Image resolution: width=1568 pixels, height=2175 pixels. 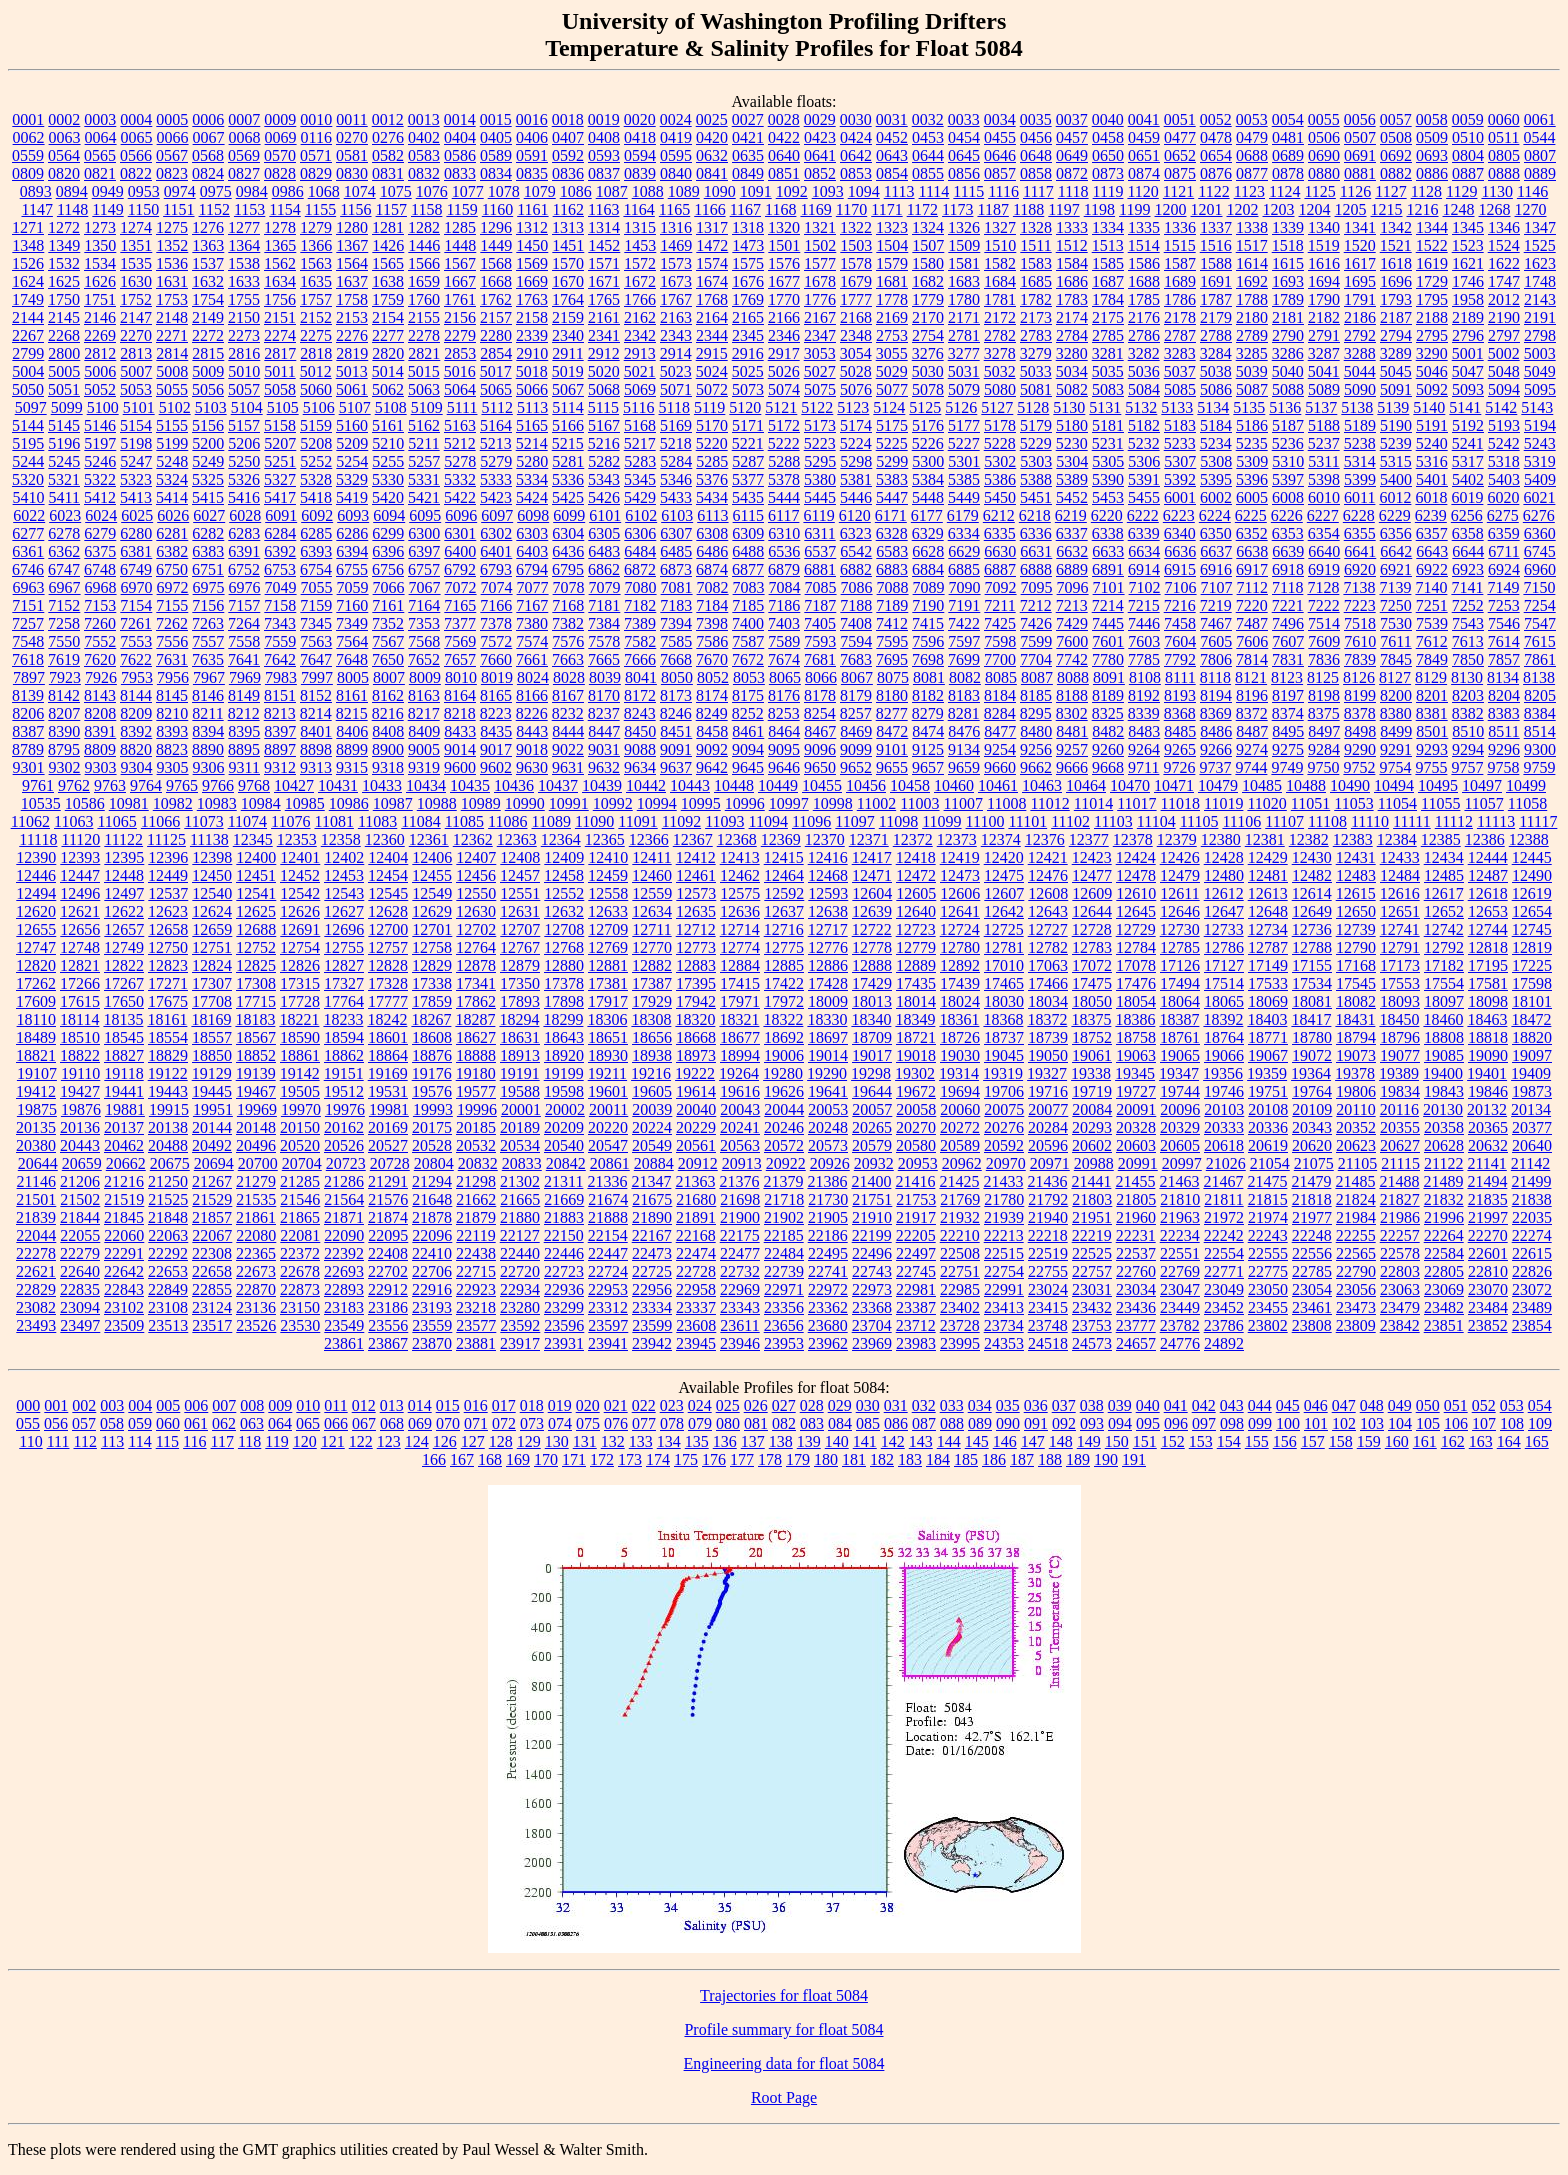 I want to click on 6382, so click(x=172, y=551).